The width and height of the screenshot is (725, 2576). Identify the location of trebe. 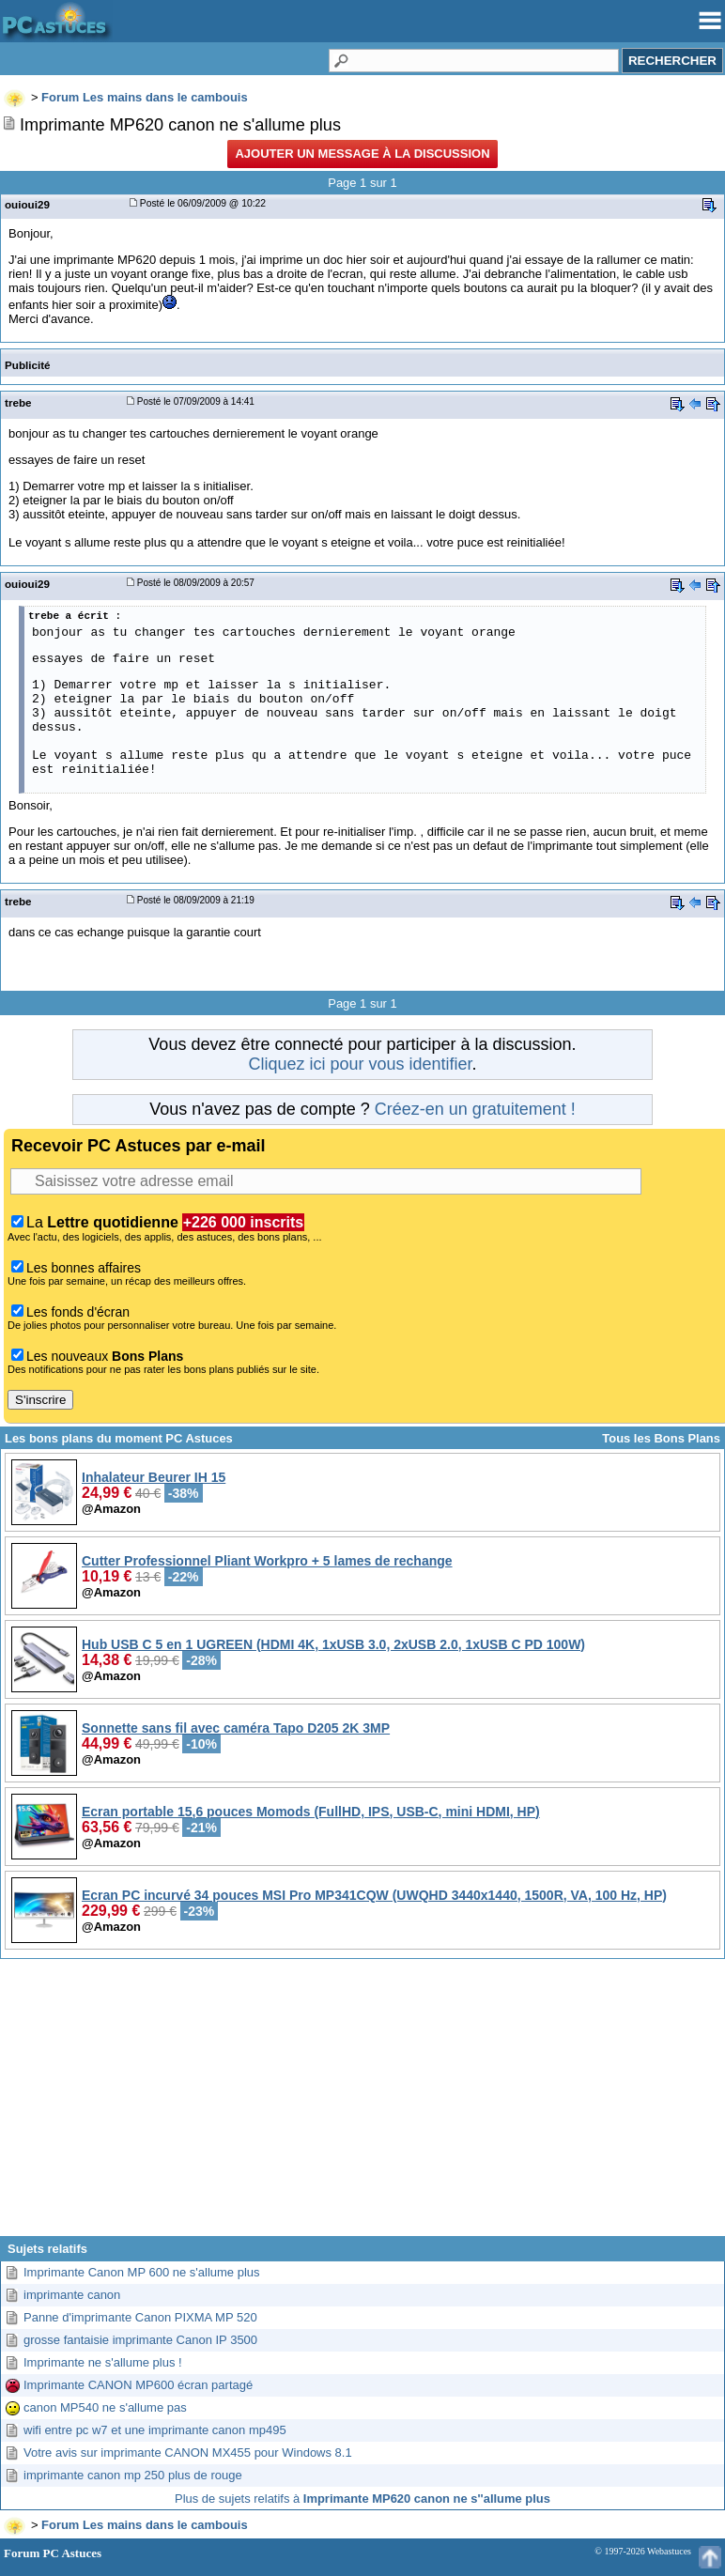
(18, 402).